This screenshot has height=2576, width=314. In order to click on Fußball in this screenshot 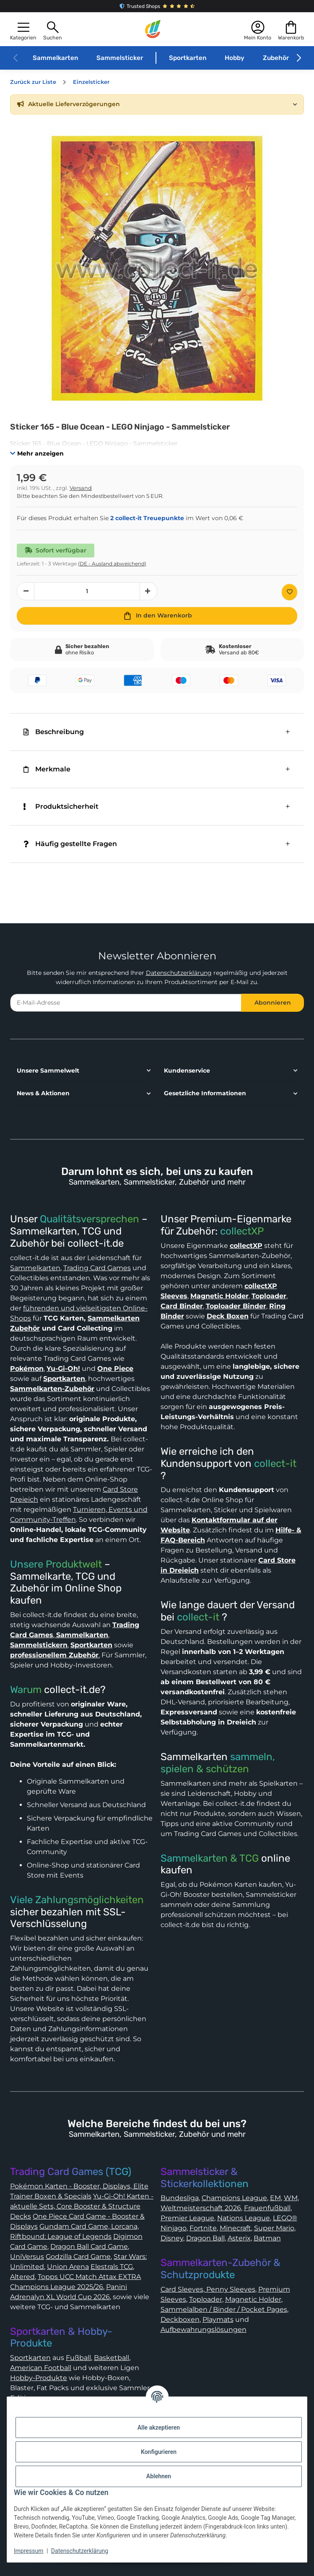, I will do `click(78, 2358)`.